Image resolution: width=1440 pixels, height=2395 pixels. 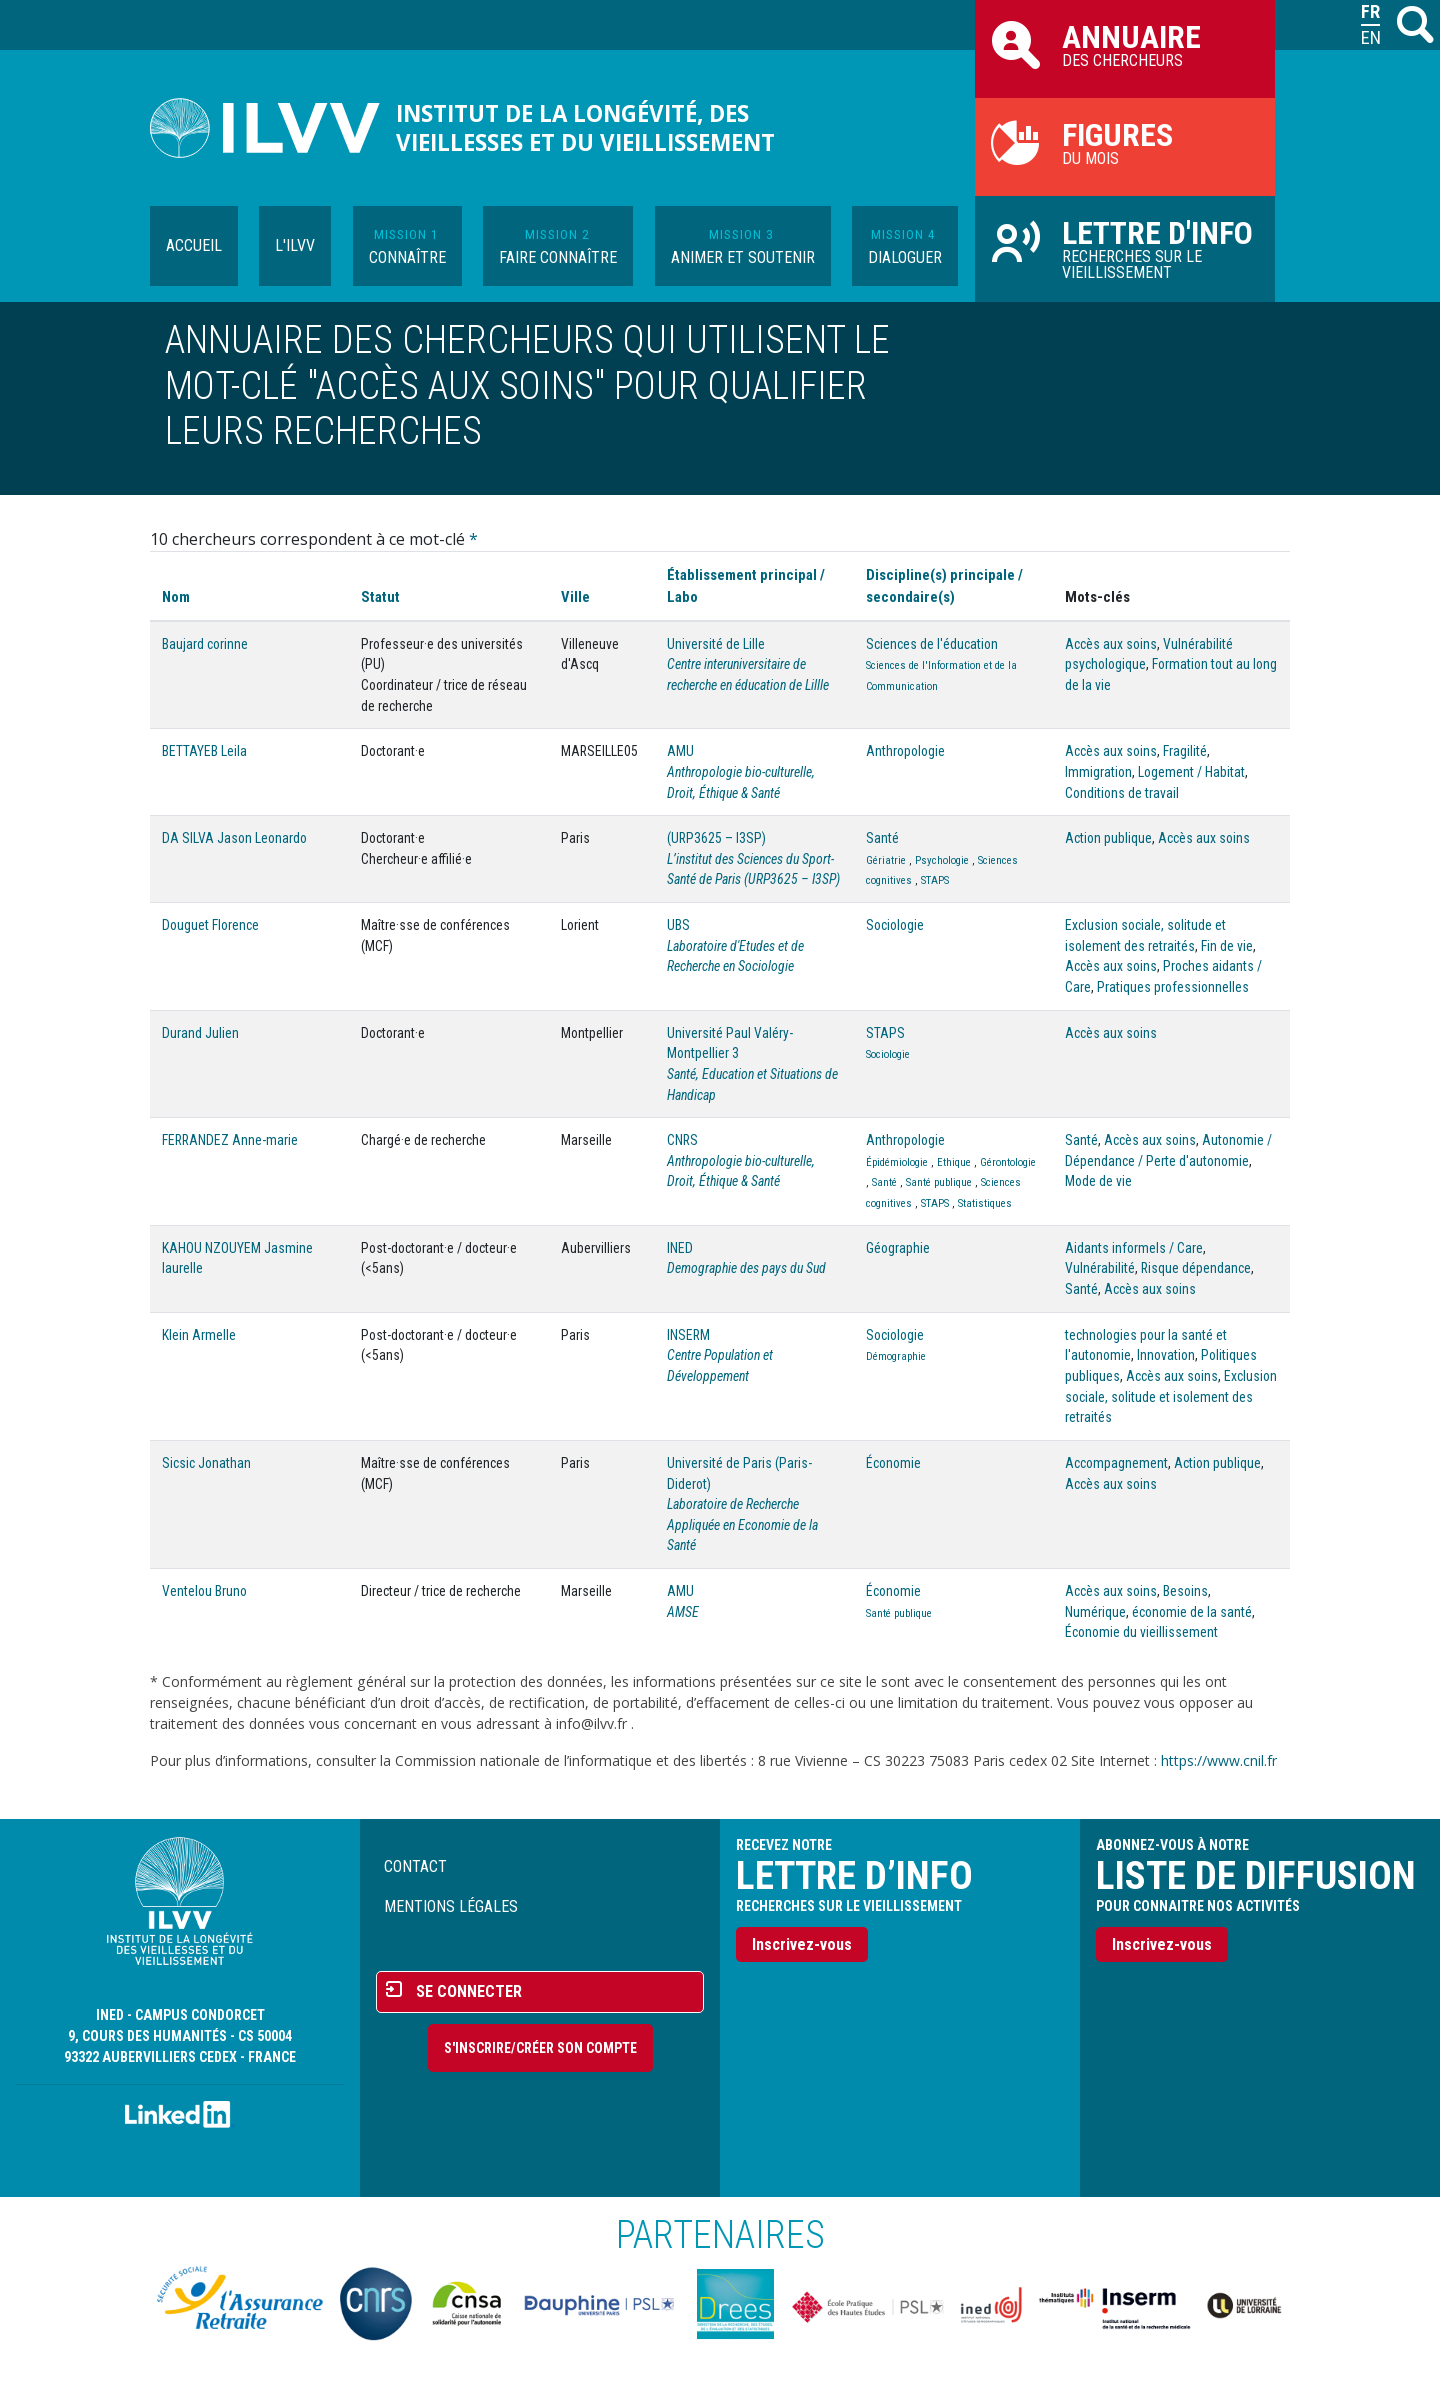 What do you see at coordinates (1141, 1632) in the screenshot?
I see `Économie du vieillissement` at bounding box center [1141, 1632].